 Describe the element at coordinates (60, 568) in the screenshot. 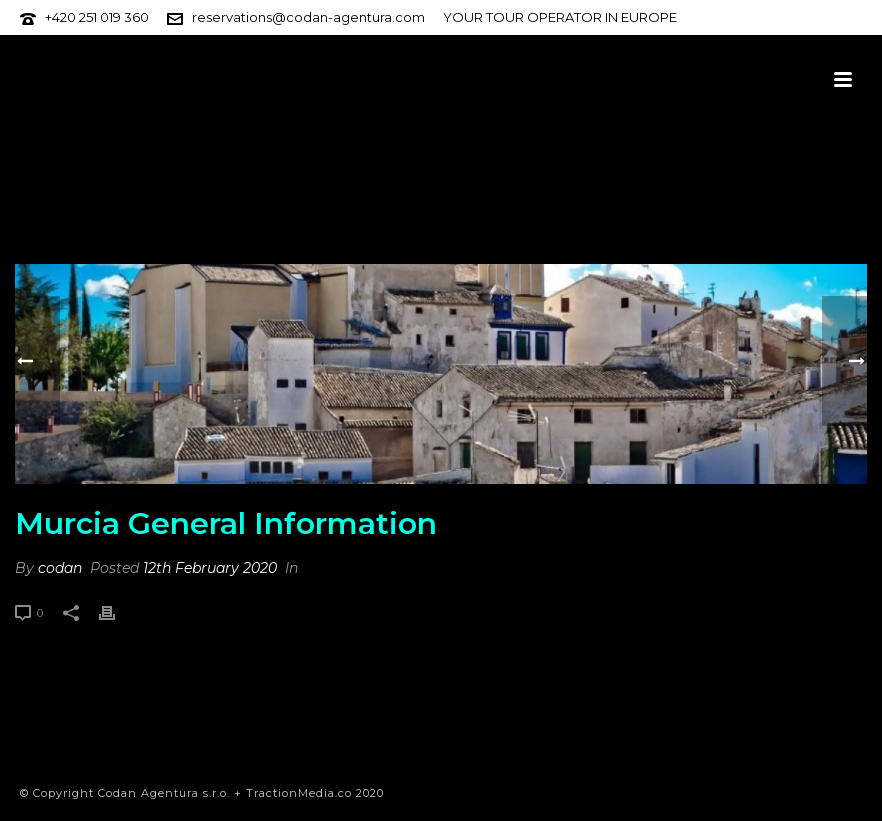

I see `codan` at that location.